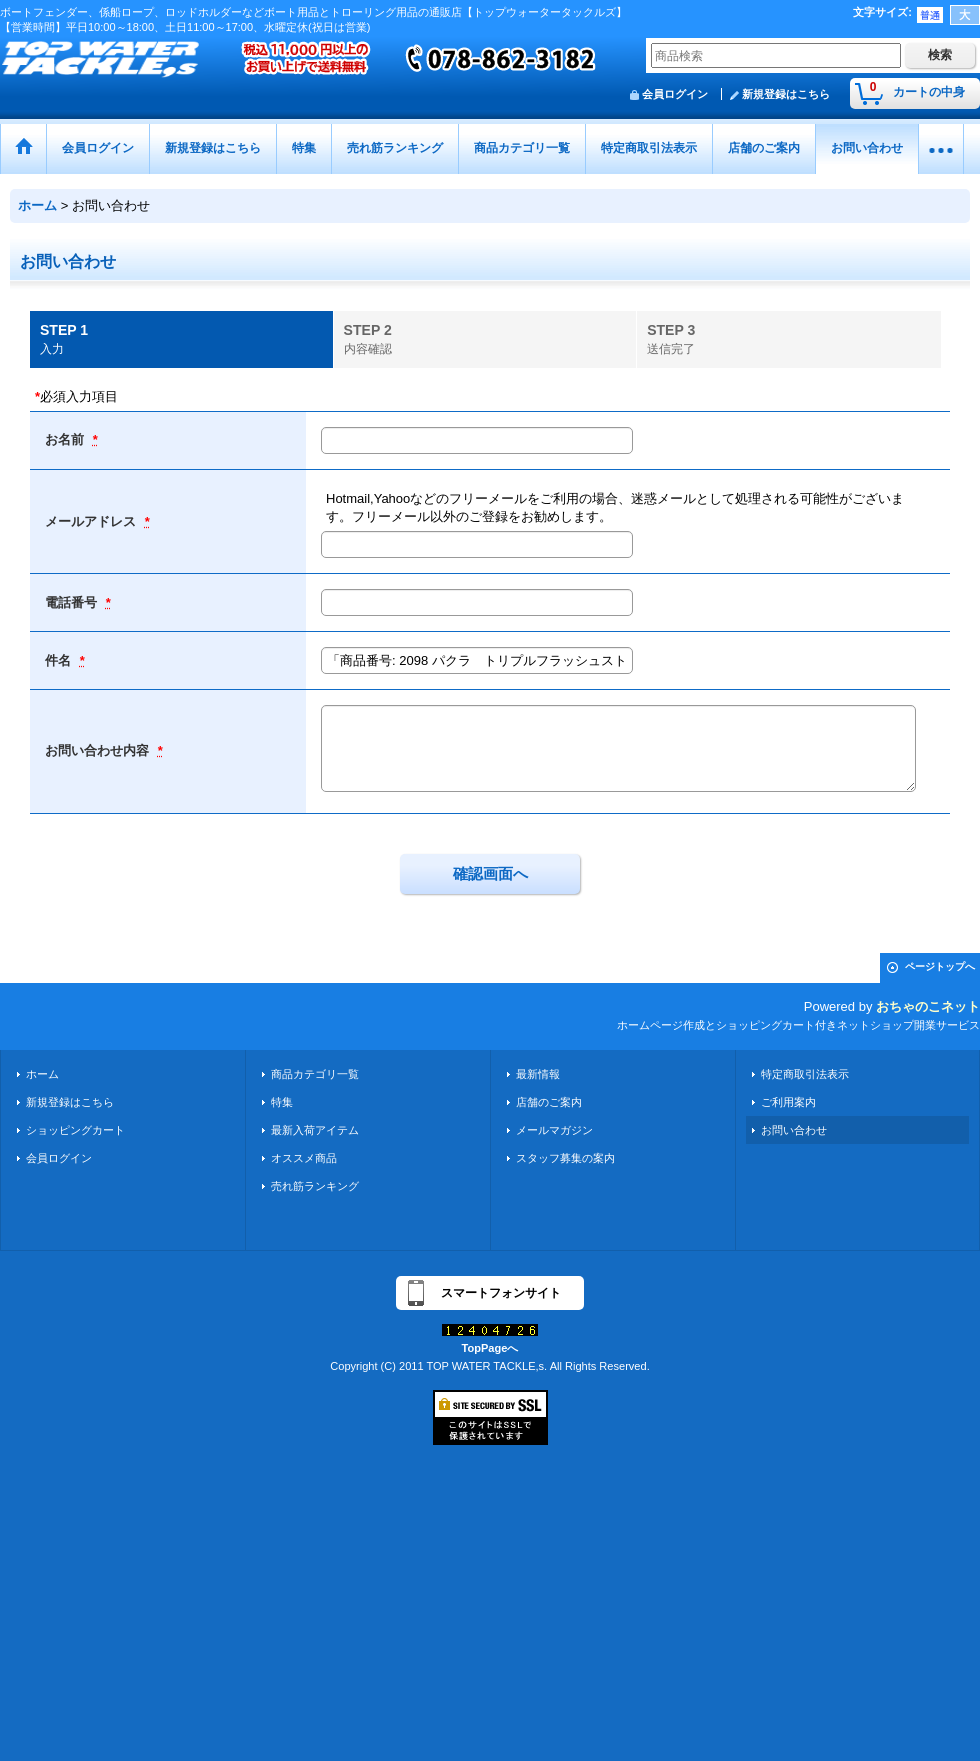 The image size is (980, 1761). Describe the element at coordinates (66, 439) in the screenshot. I see `お名前` at that location.